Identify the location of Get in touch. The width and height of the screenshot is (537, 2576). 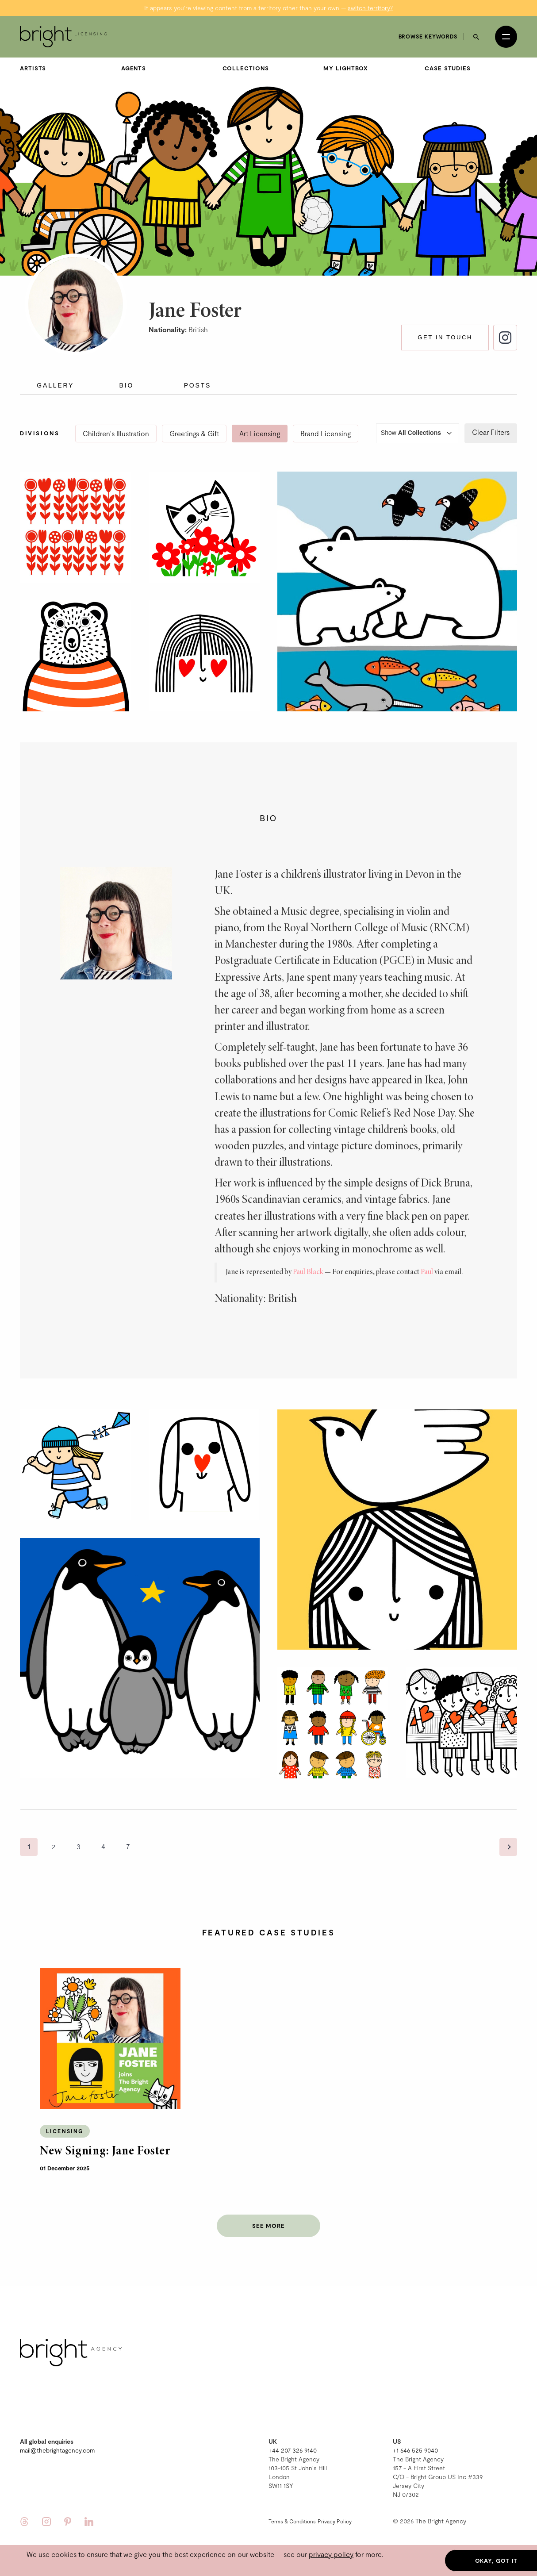
(445, 322).